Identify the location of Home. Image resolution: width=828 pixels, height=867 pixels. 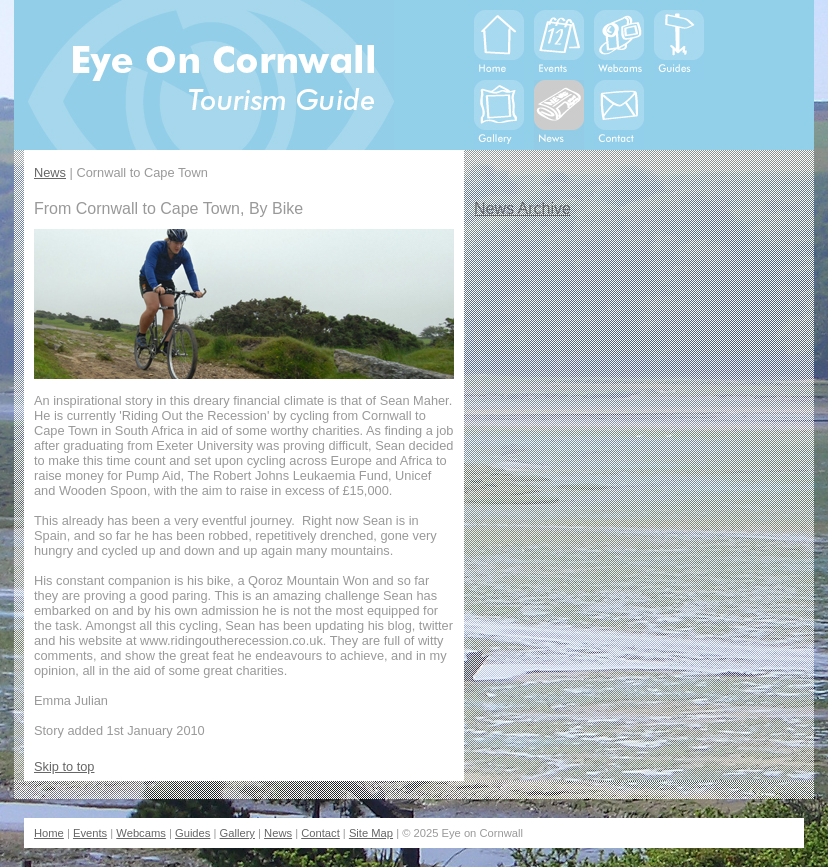
(49, 833).